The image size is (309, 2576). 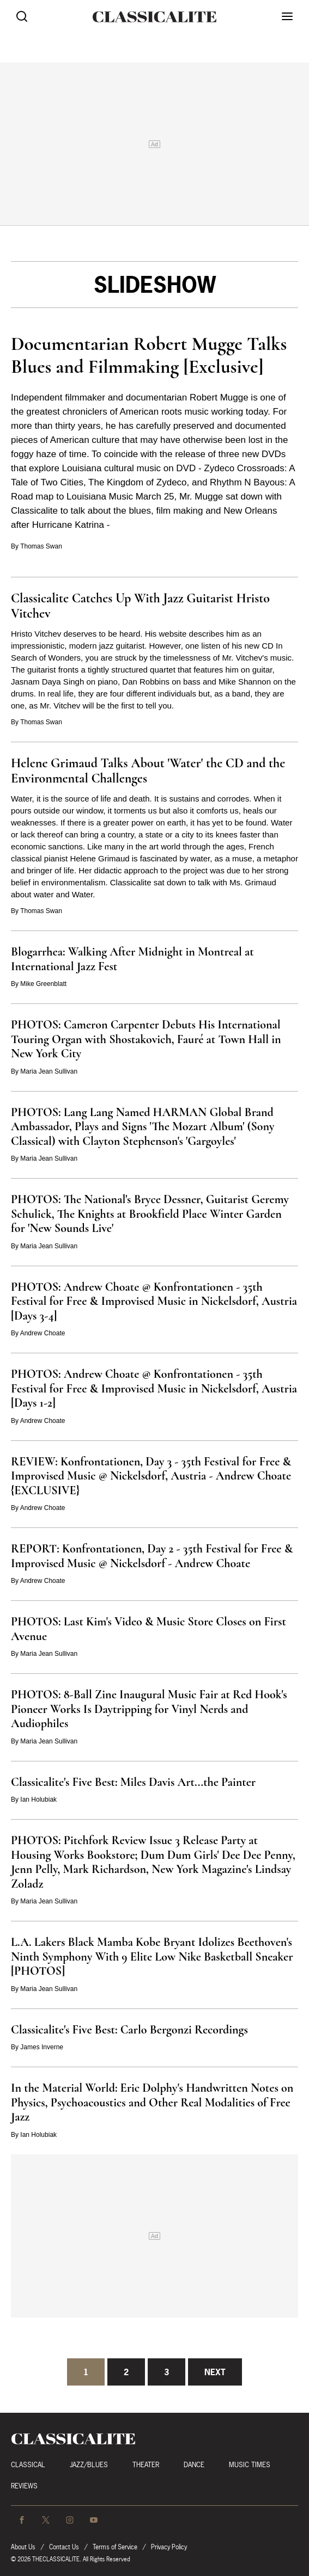 I want to click on Ian Holubiak, so click(x=38, y=1799).